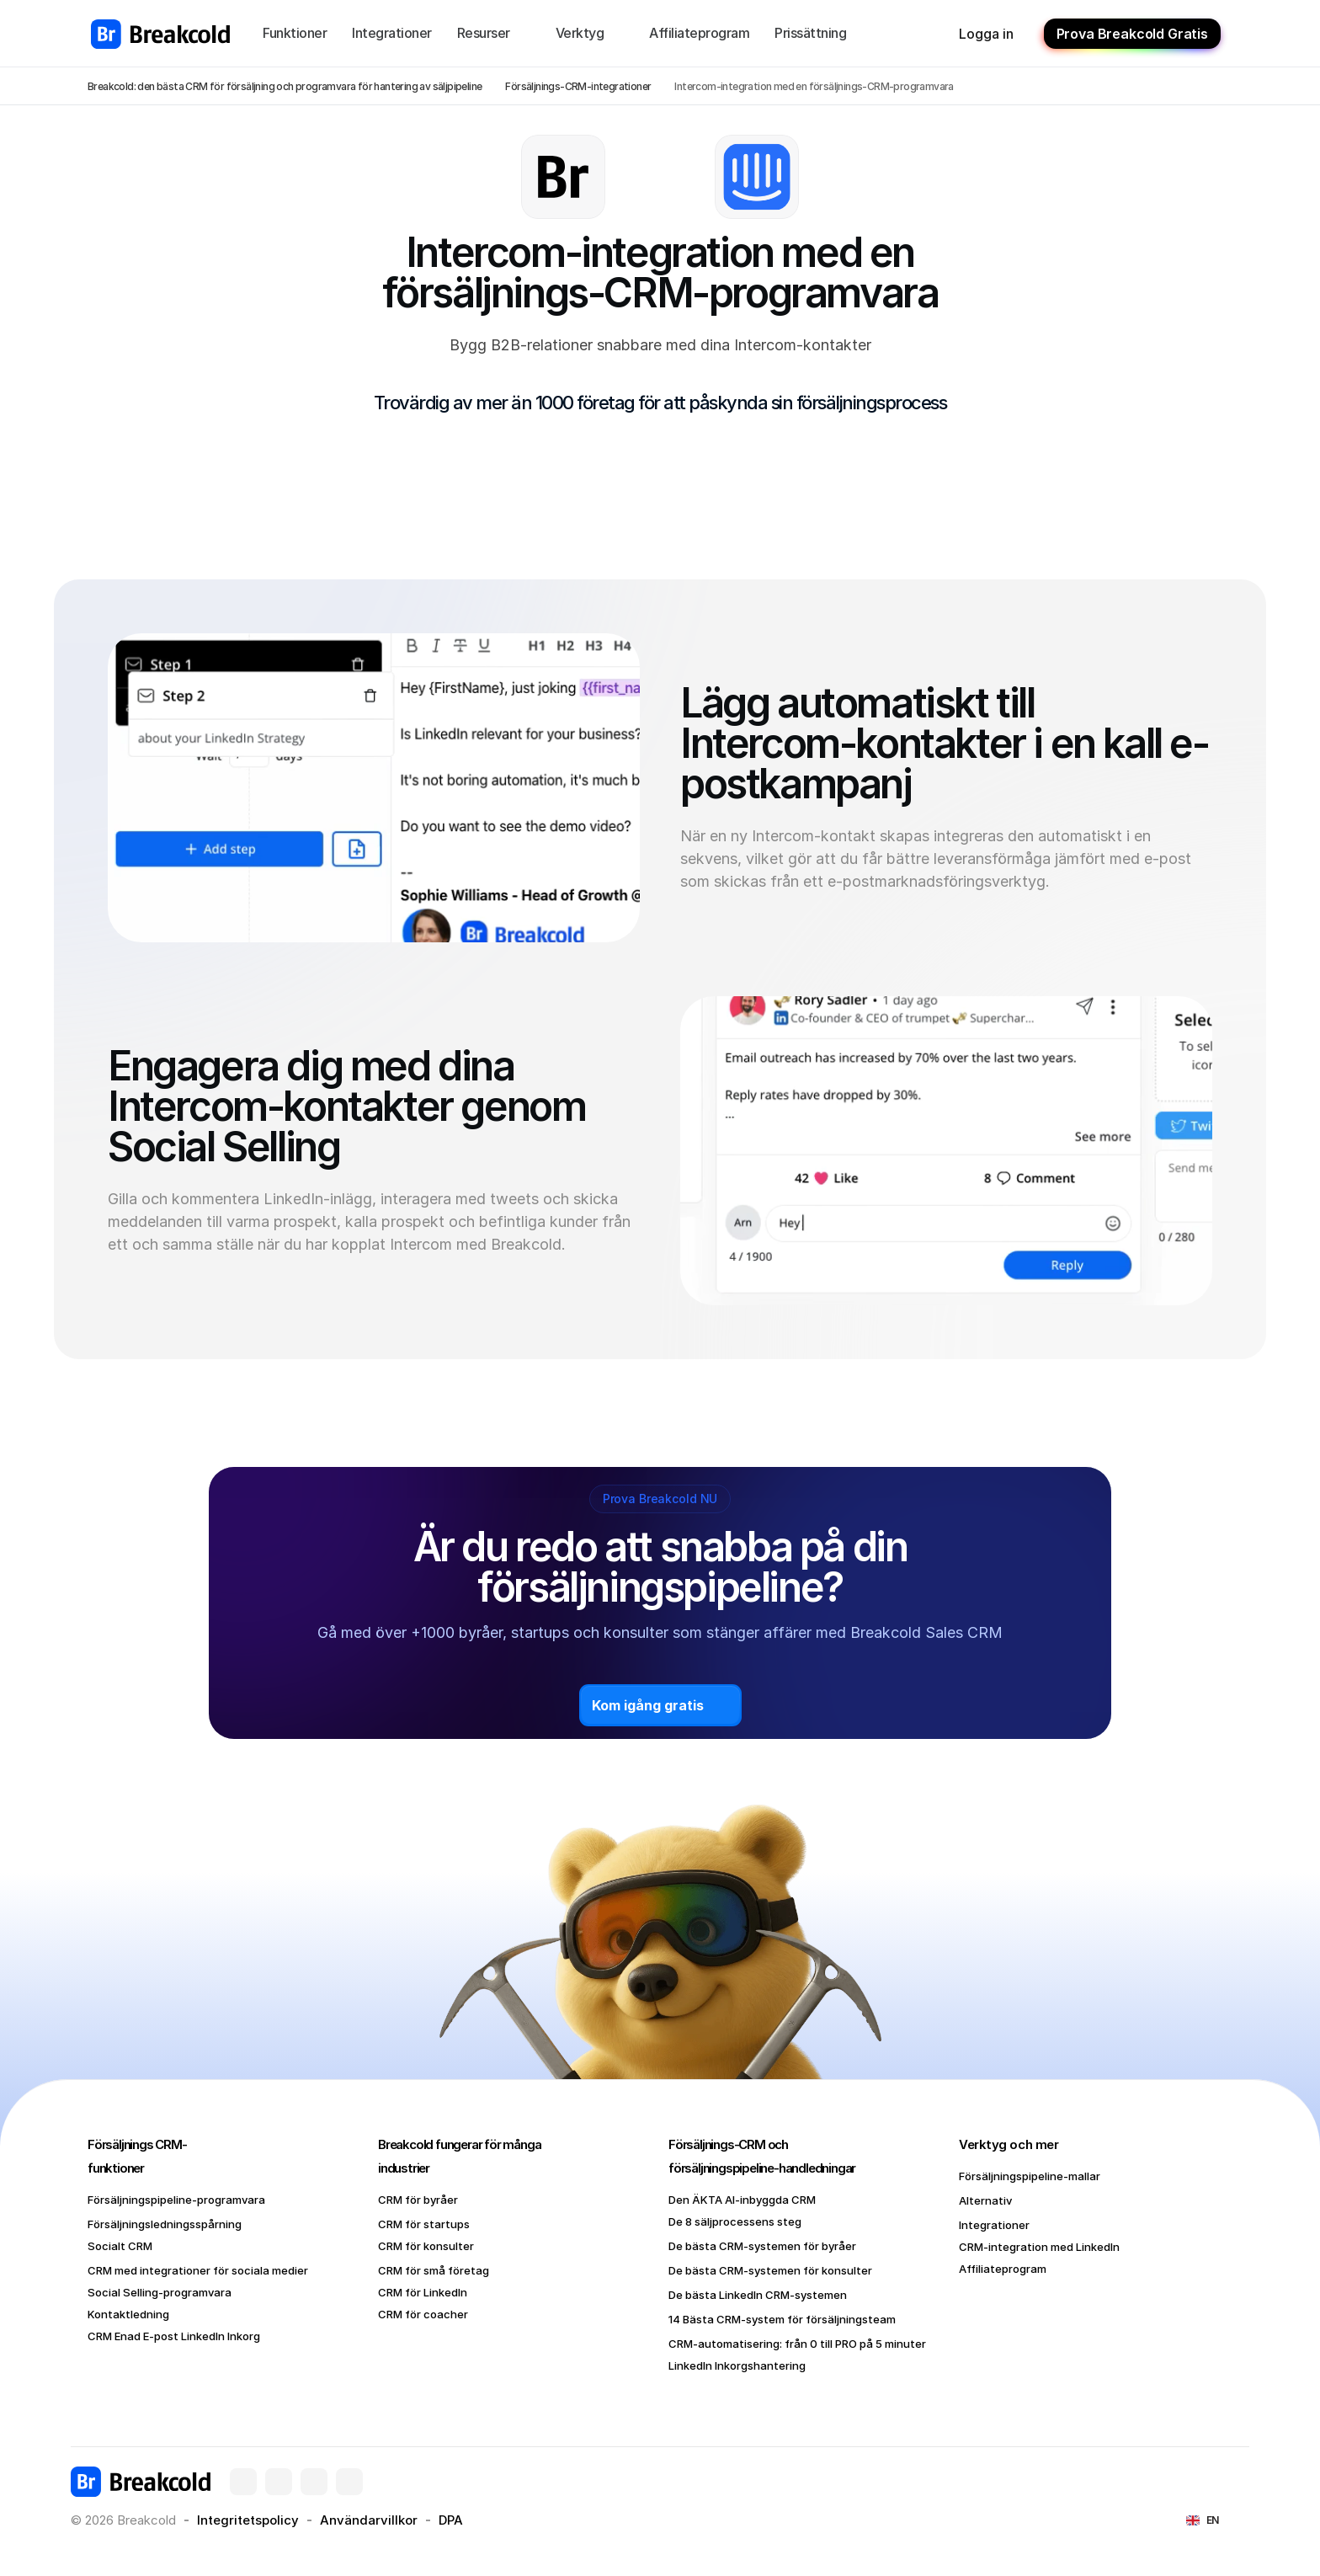 Image resolution: width=1320 pixels, height=2576 pixels. What do you see at coordinates (128, 2314) in the screenshot?
I see `Kontaktledning` at bounding box center [128, 2314].